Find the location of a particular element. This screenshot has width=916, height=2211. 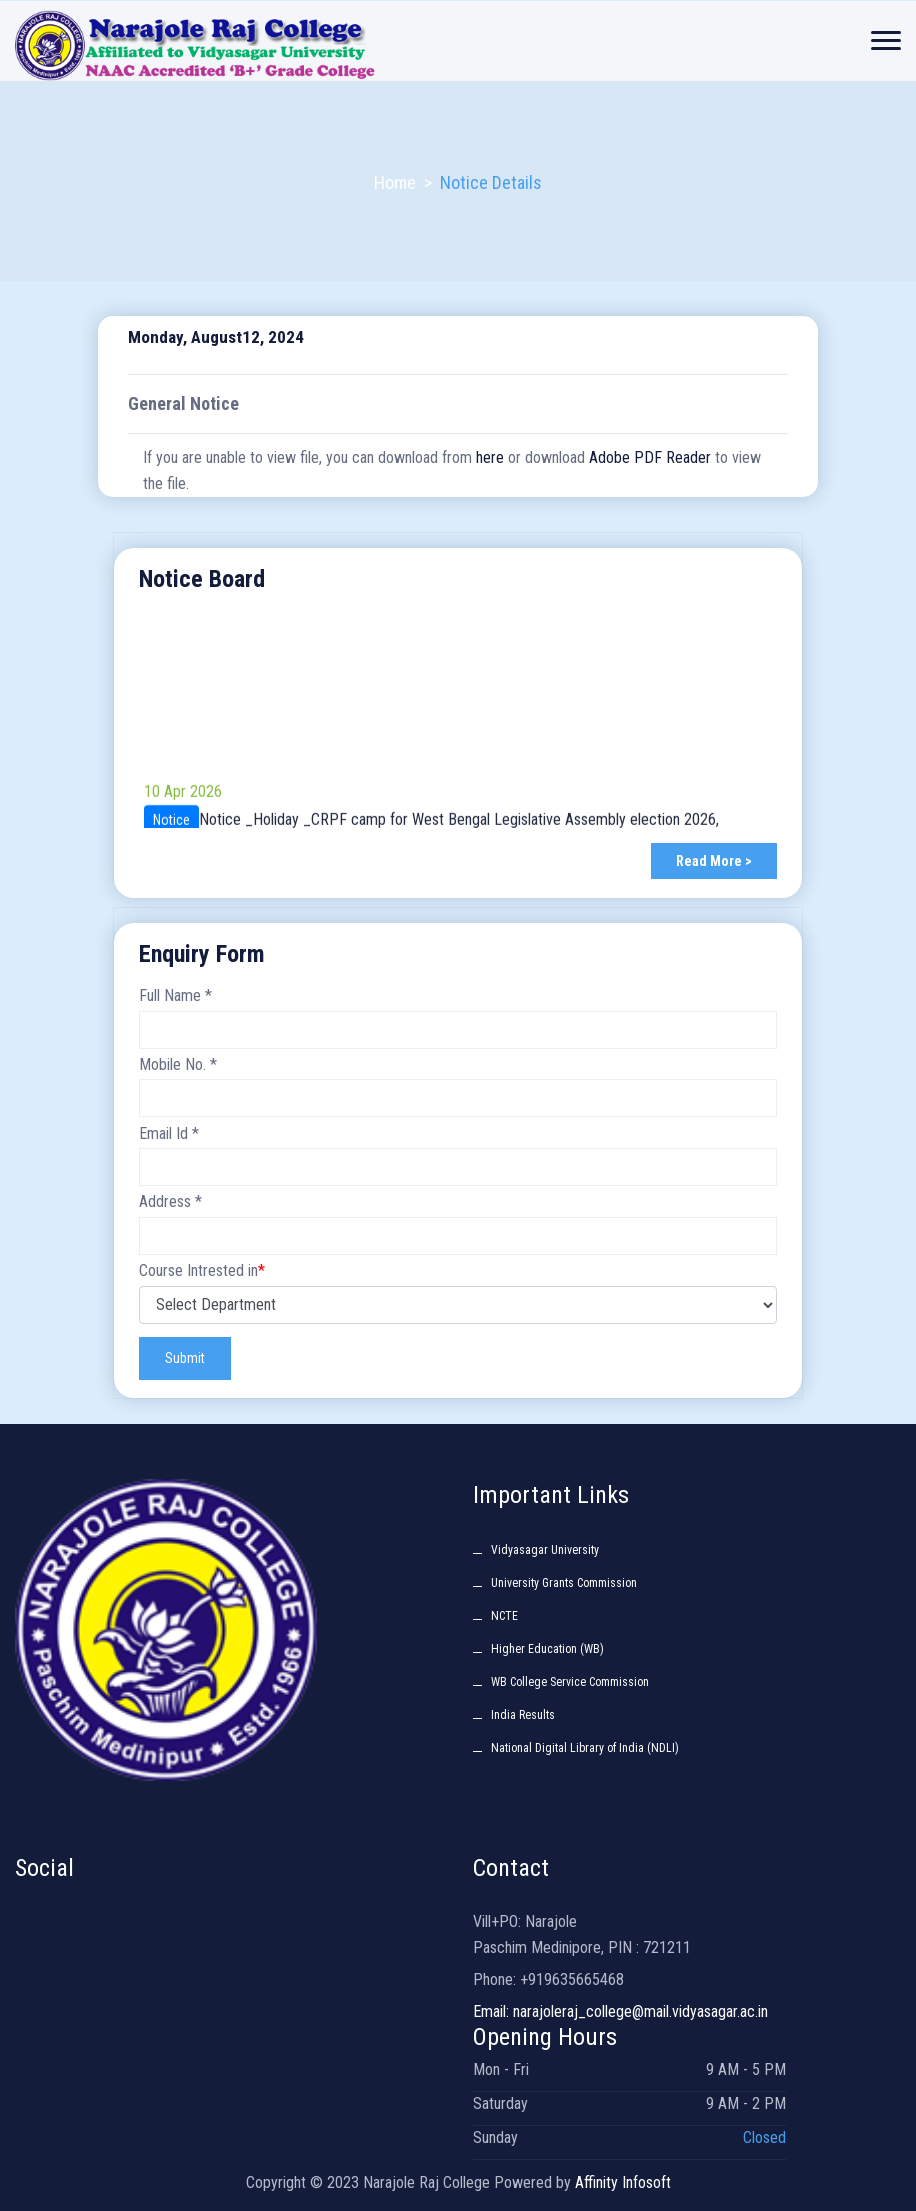

Notice Board is located at coordinates (202, 579).